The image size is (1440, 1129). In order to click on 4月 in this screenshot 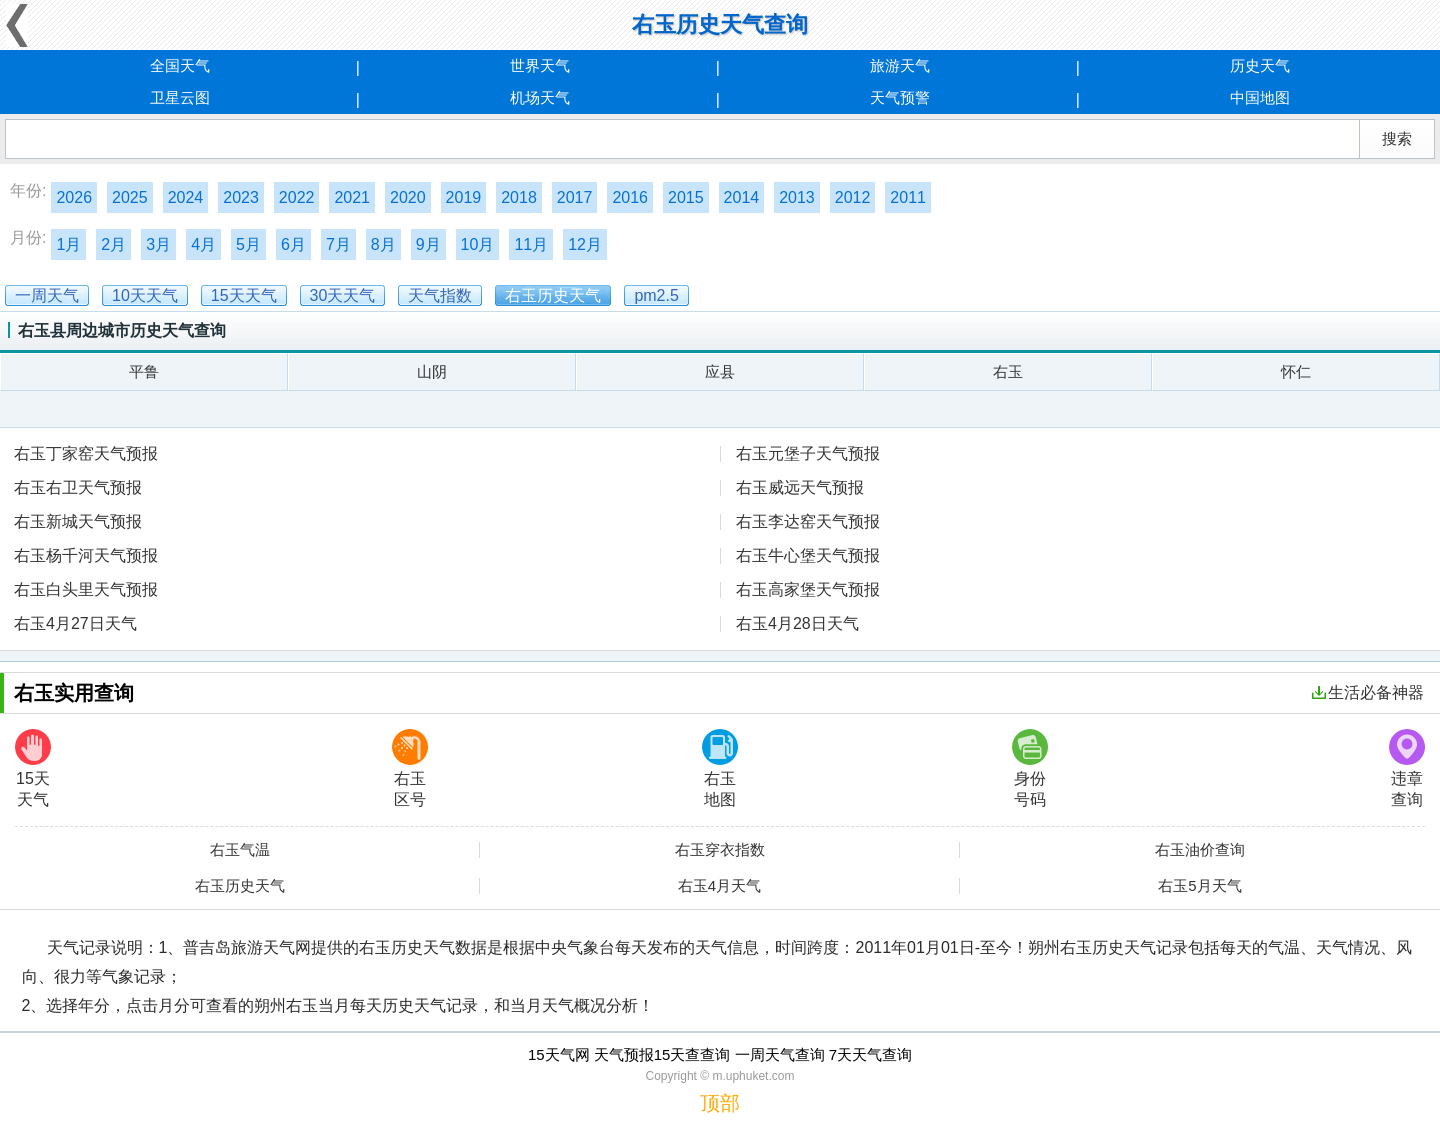, I will do `click(203, 244)`.